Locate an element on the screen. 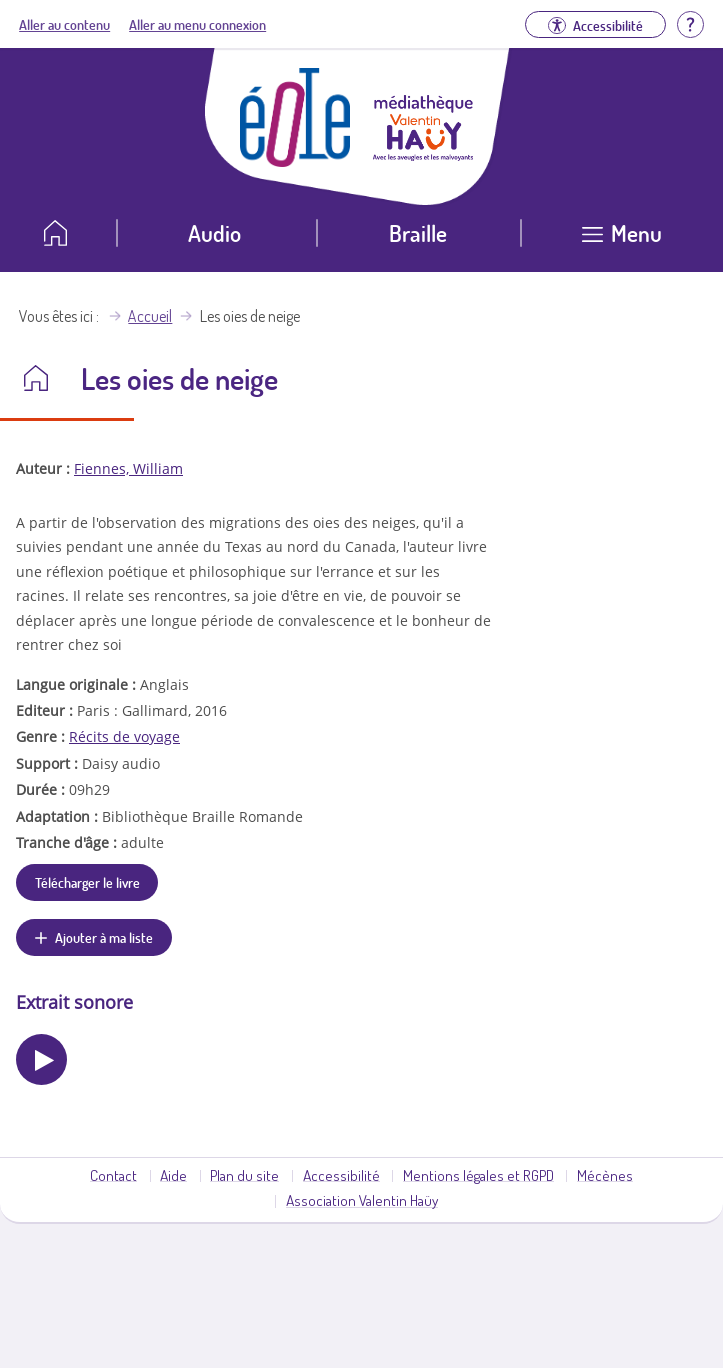 The width and height of the screenshot is (723, 1368). Mentions légales et RGPD is located at coordinates (478, 1175).